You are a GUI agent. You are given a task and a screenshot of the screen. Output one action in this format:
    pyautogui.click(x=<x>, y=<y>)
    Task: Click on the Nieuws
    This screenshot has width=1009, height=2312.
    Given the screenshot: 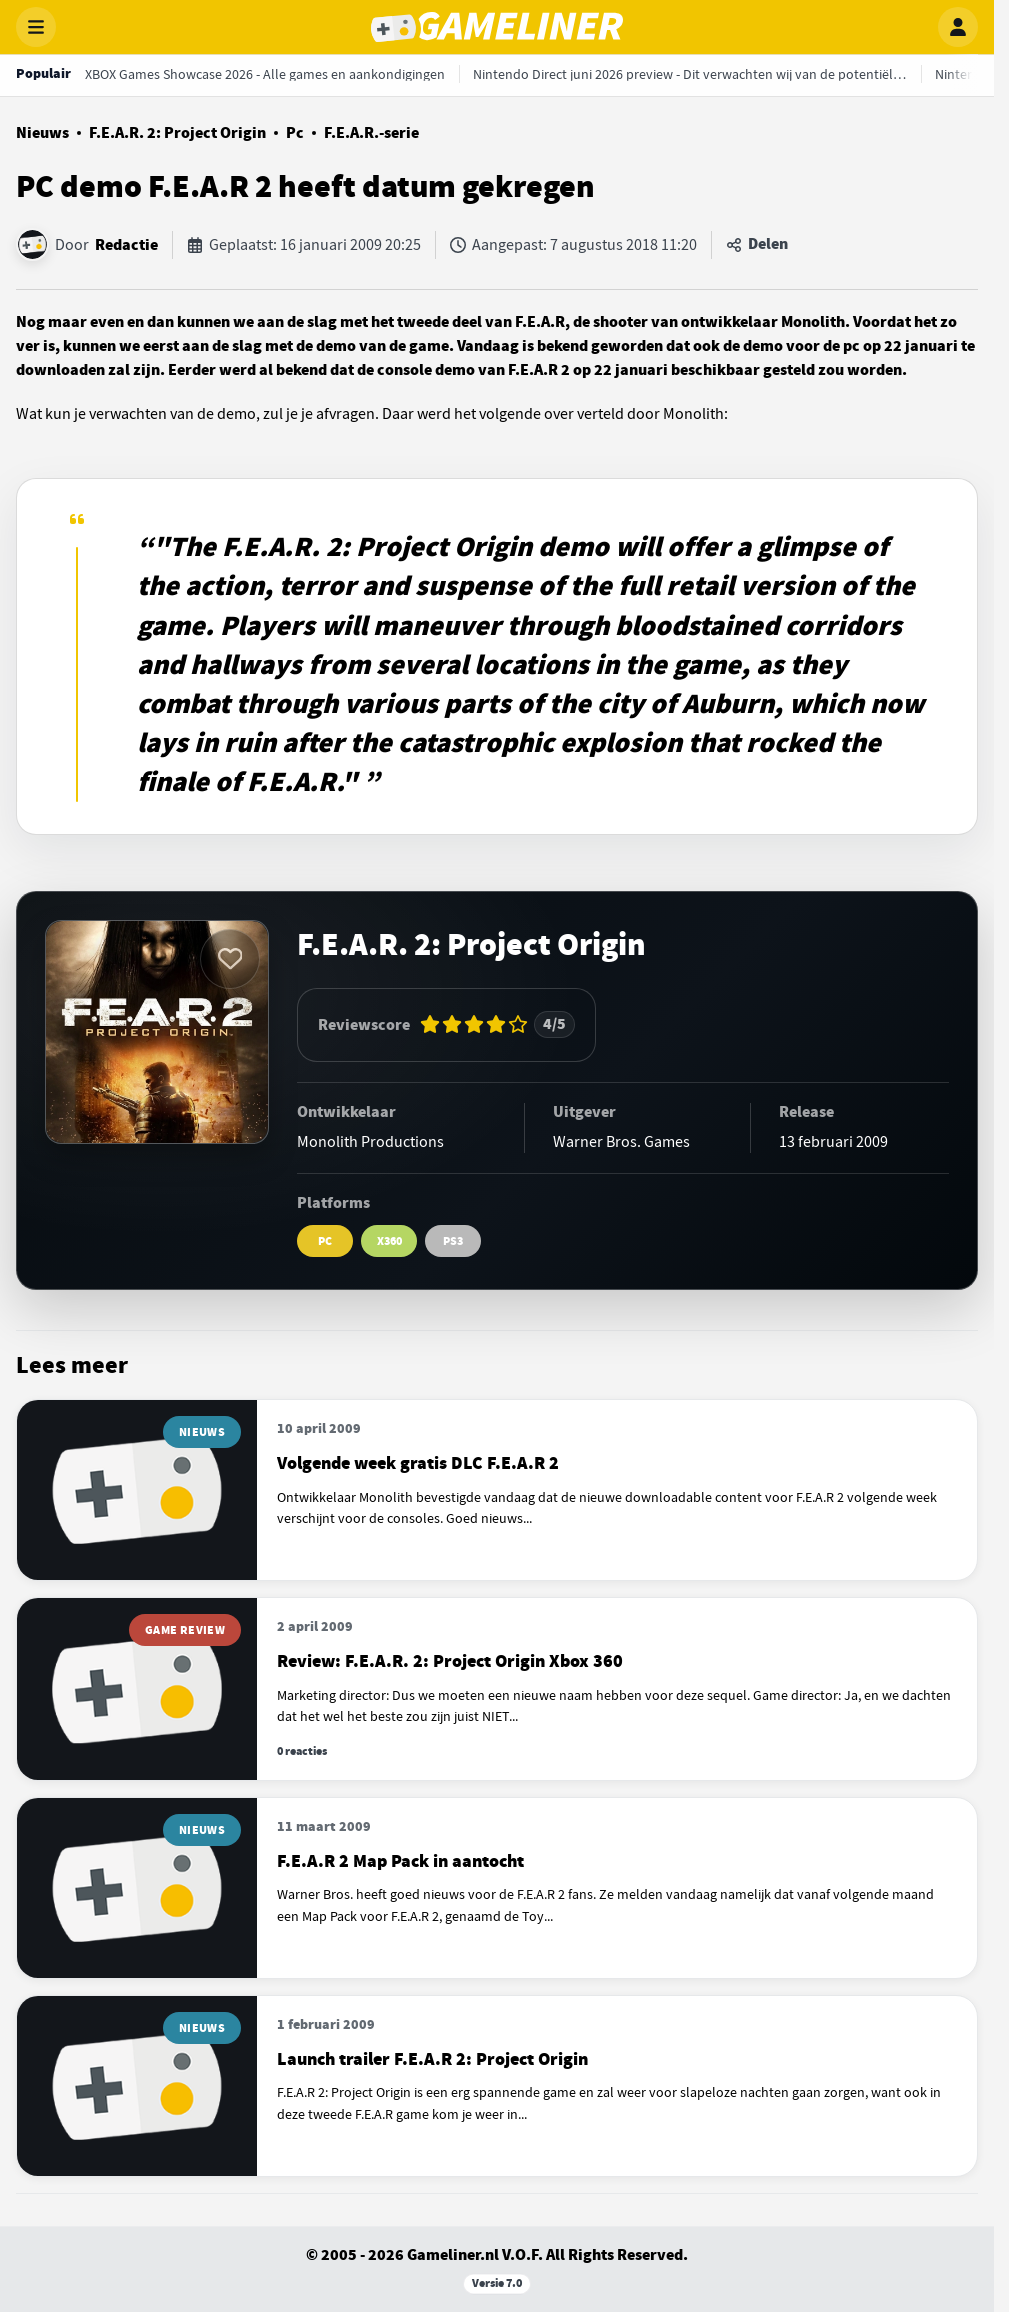 What is the action you would take?
    pyautogui.click(x=42, y=133)
    